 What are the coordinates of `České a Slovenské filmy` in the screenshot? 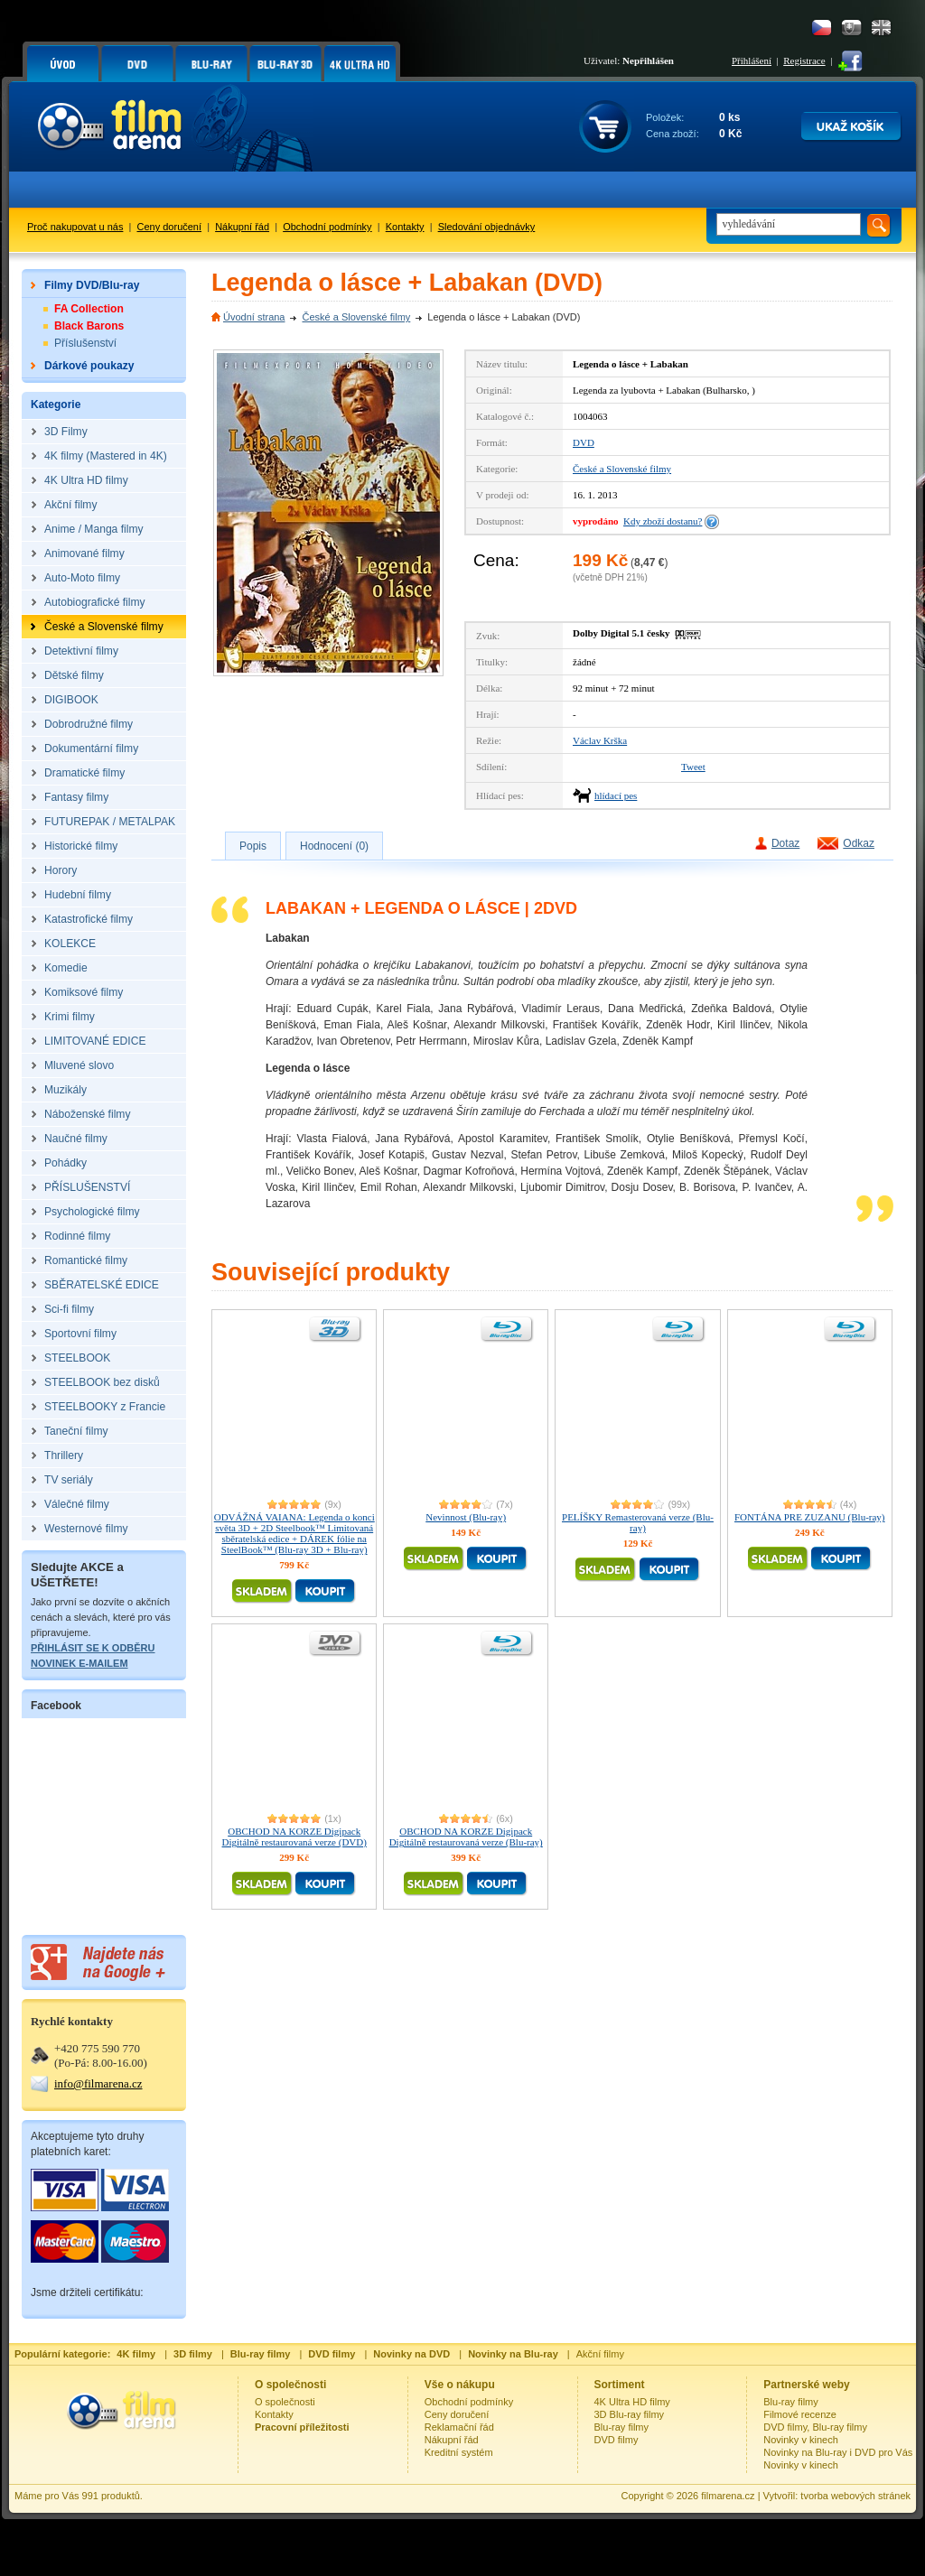 It's located at (356, 317).